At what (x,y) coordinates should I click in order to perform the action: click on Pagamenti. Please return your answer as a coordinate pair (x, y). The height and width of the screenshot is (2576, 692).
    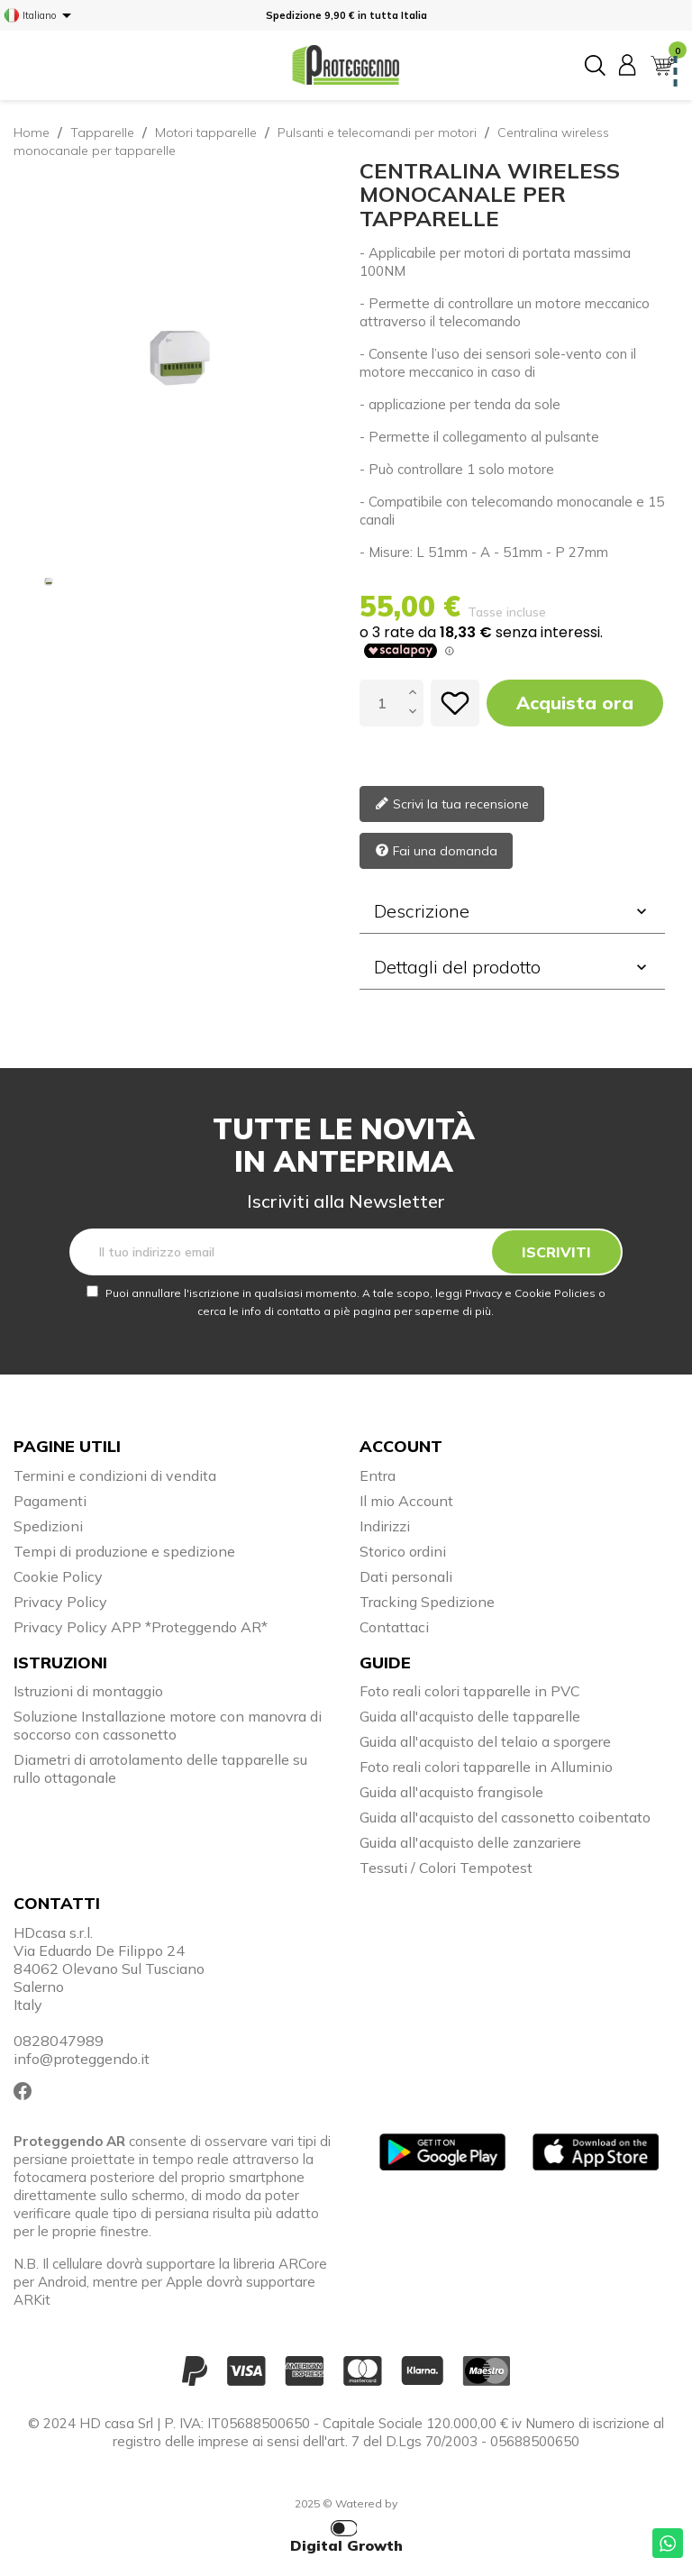
    Looking at the image, I should click on (50, 1501).